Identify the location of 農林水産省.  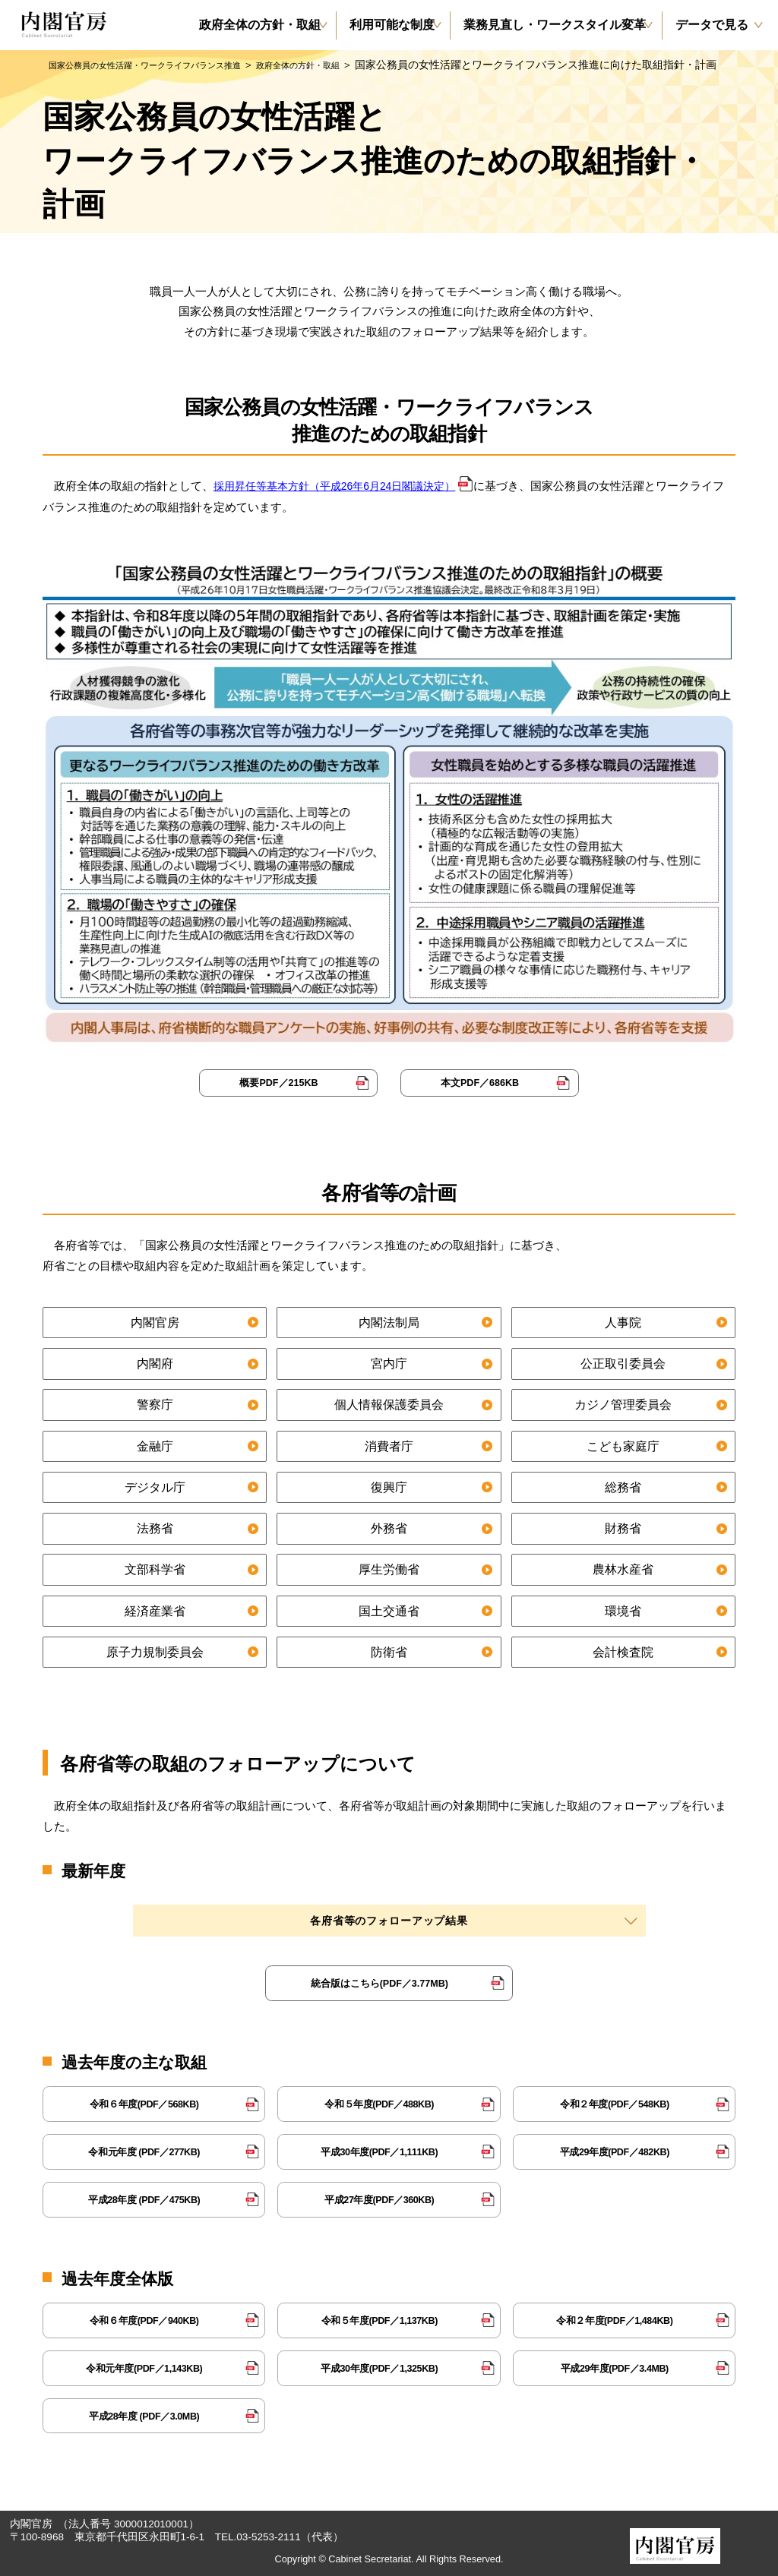
(623, 1568).